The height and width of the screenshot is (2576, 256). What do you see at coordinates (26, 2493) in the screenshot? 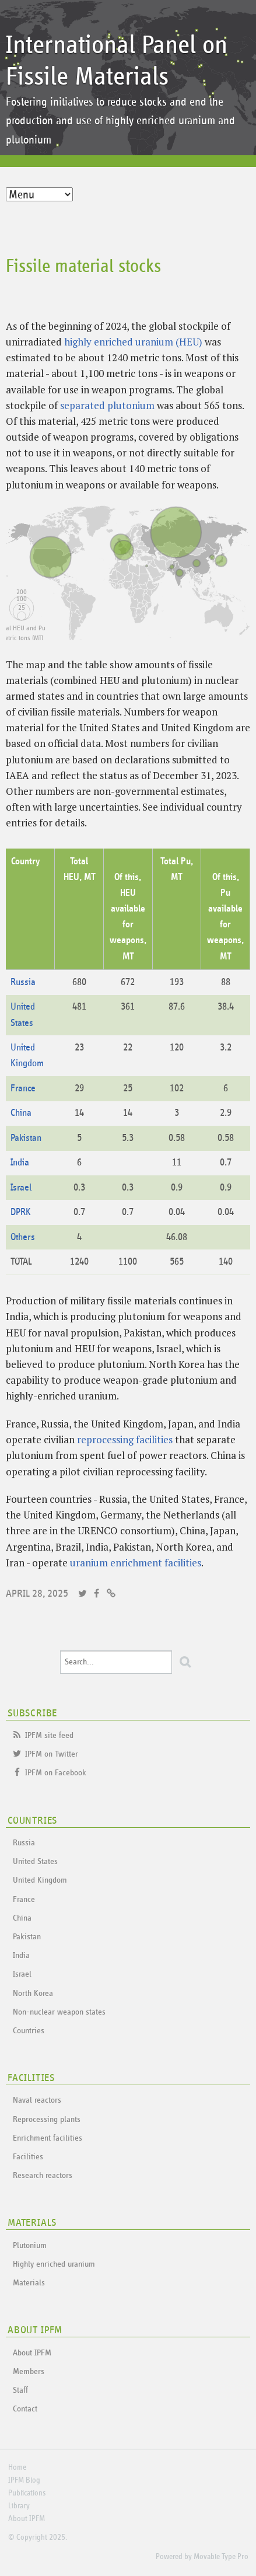
I see `Publications` at bounding box center [26, 2493].